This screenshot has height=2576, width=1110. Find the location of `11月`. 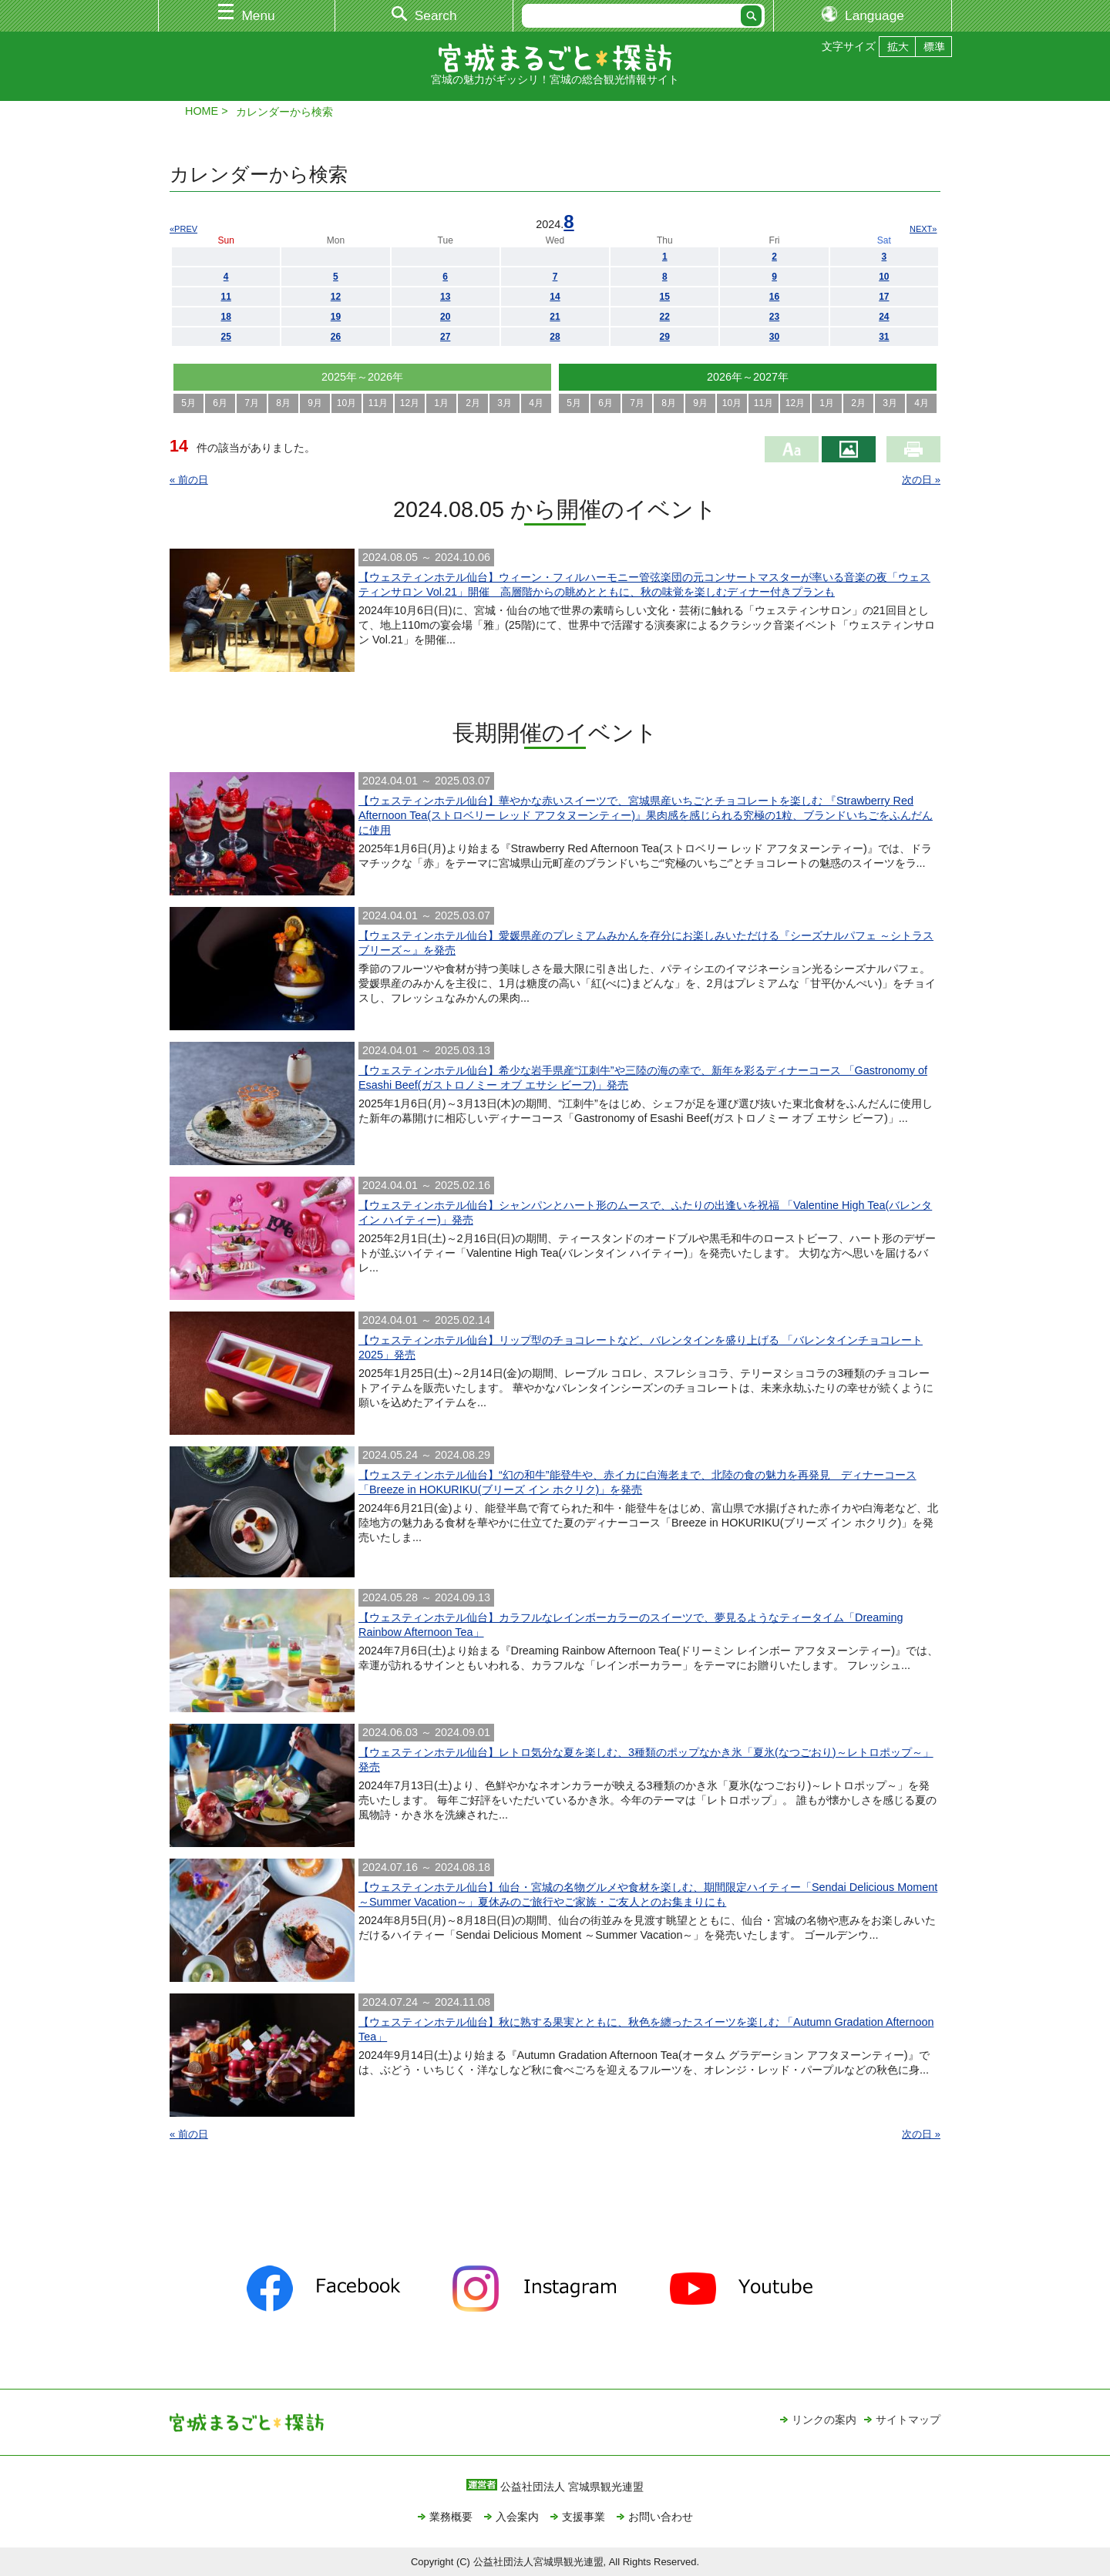

11月 is located at coordinates (378, 403).